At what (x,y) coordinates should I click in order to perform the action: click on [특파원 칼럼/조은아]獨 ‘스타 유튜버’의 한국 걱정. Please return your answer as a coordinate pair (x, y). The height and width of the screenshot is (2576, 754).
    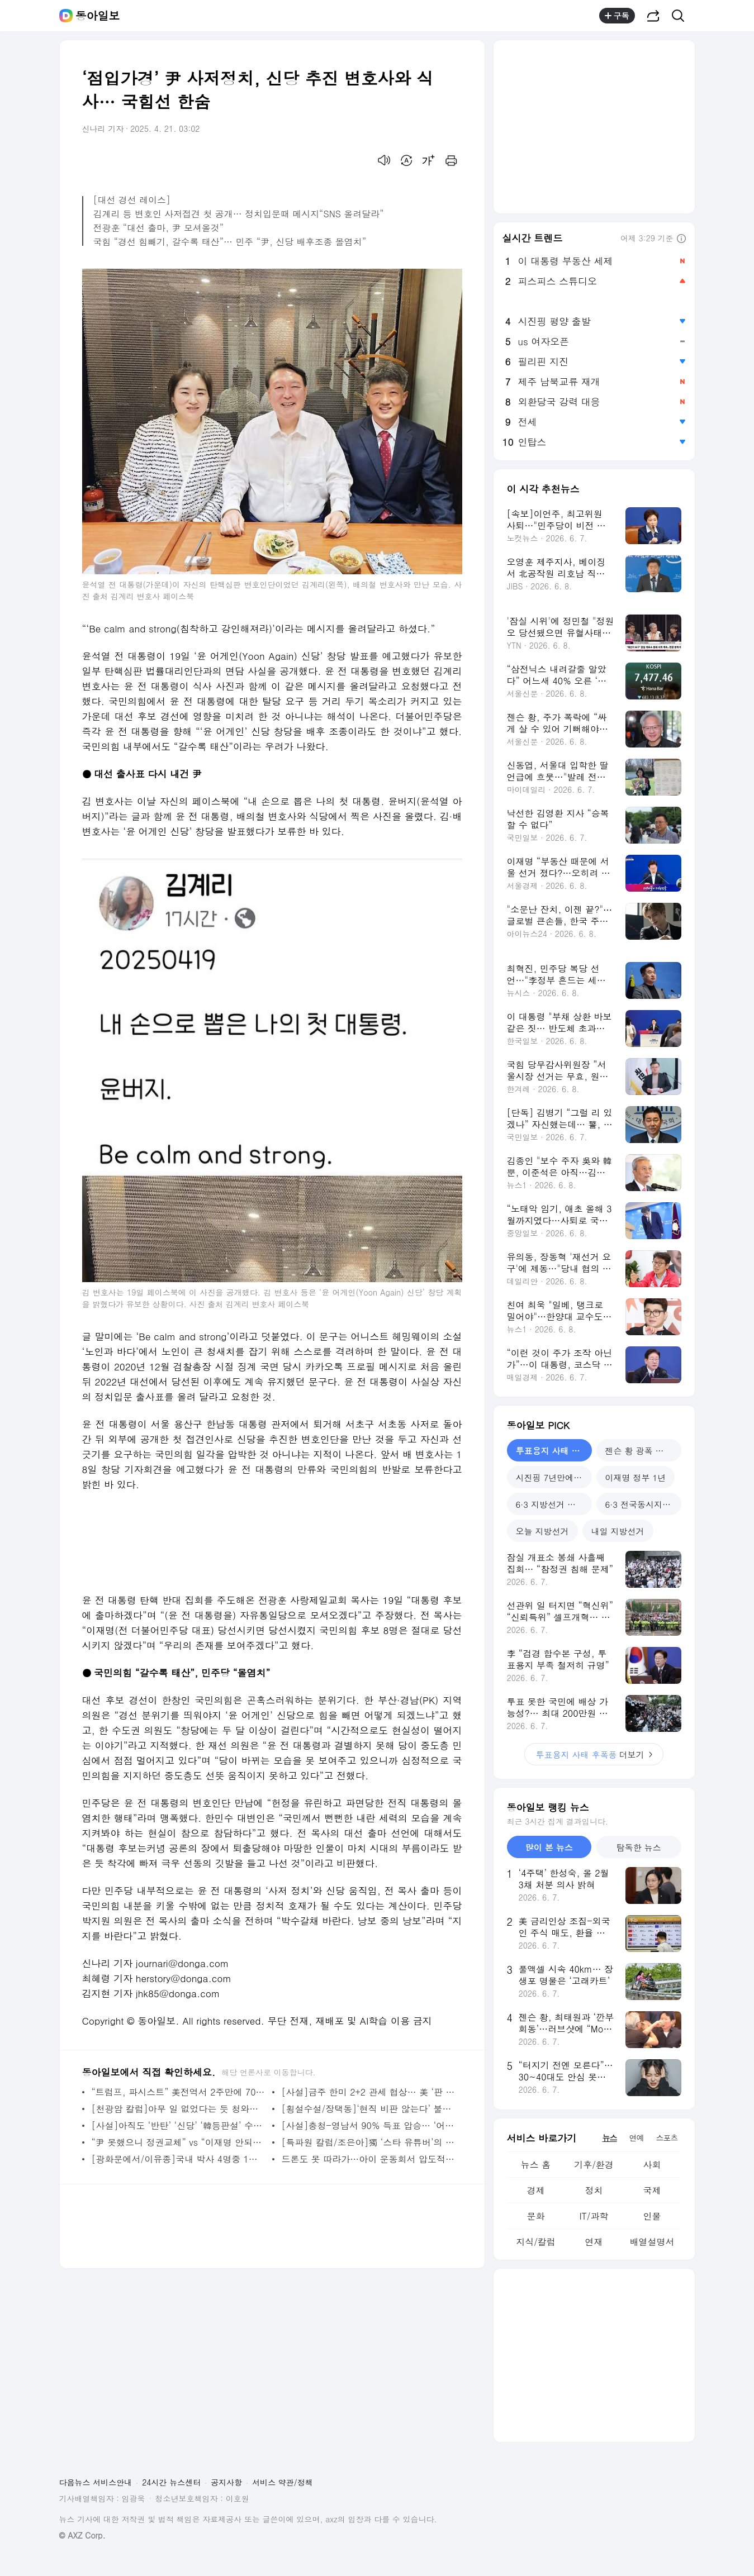
    Looking at the image, I should click on (369, 2142).